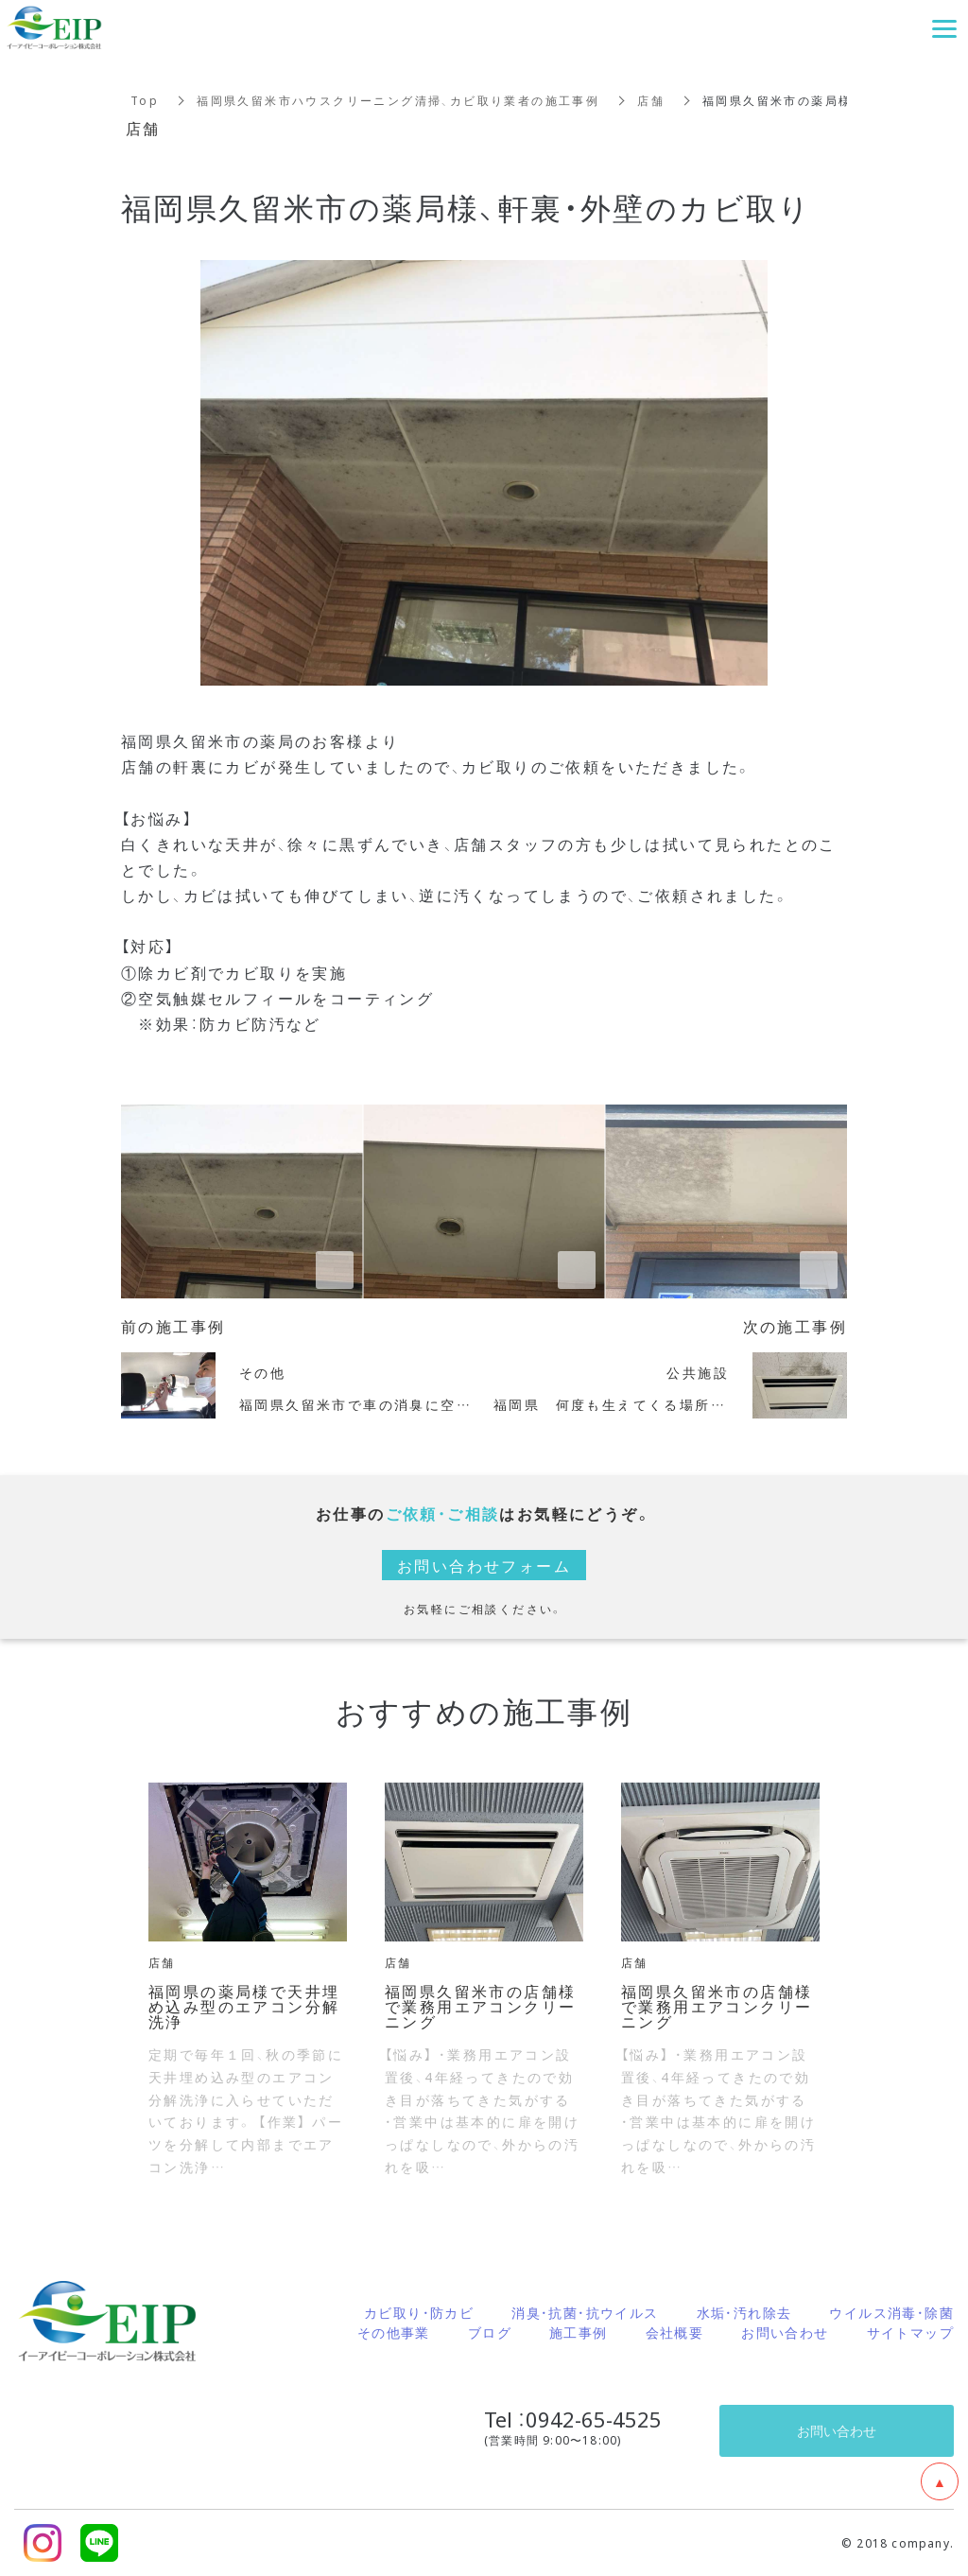  What do you see at coordinates (651, 100) in the screenshot?
I see `店舗` at bounding box center [651, 100].